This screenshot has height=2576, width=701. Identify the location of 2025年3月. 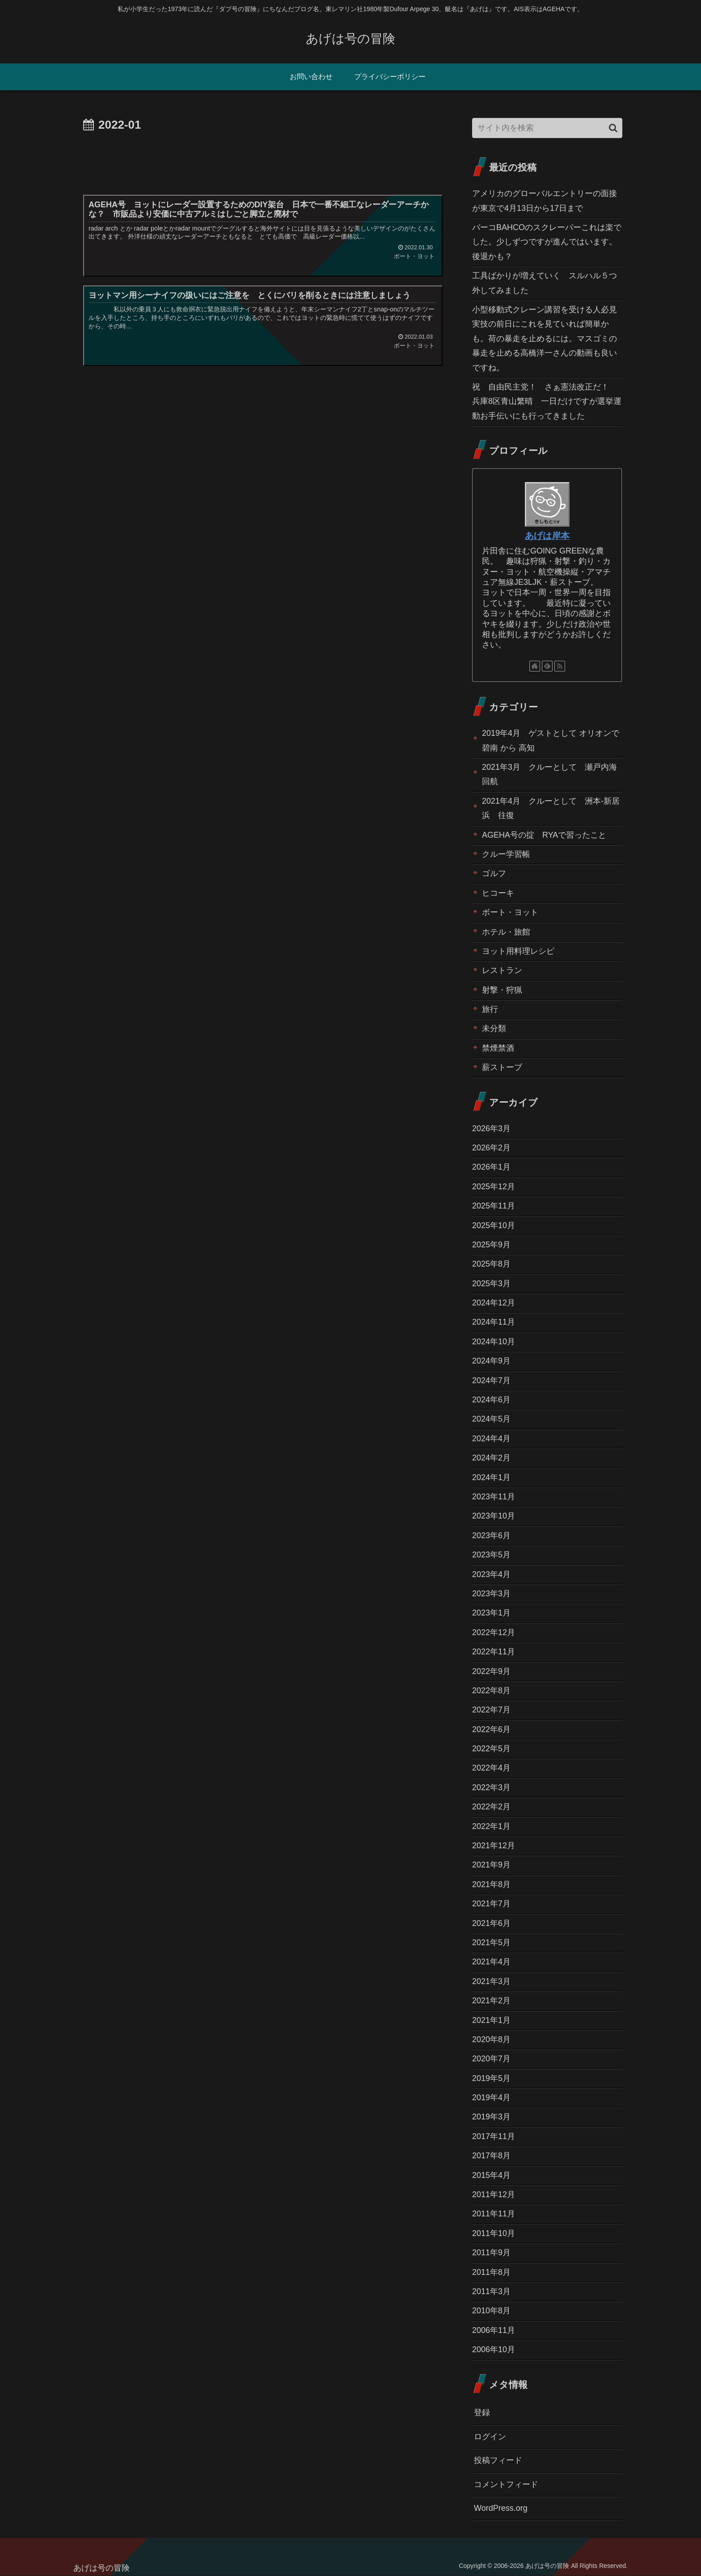
(491, 1283).